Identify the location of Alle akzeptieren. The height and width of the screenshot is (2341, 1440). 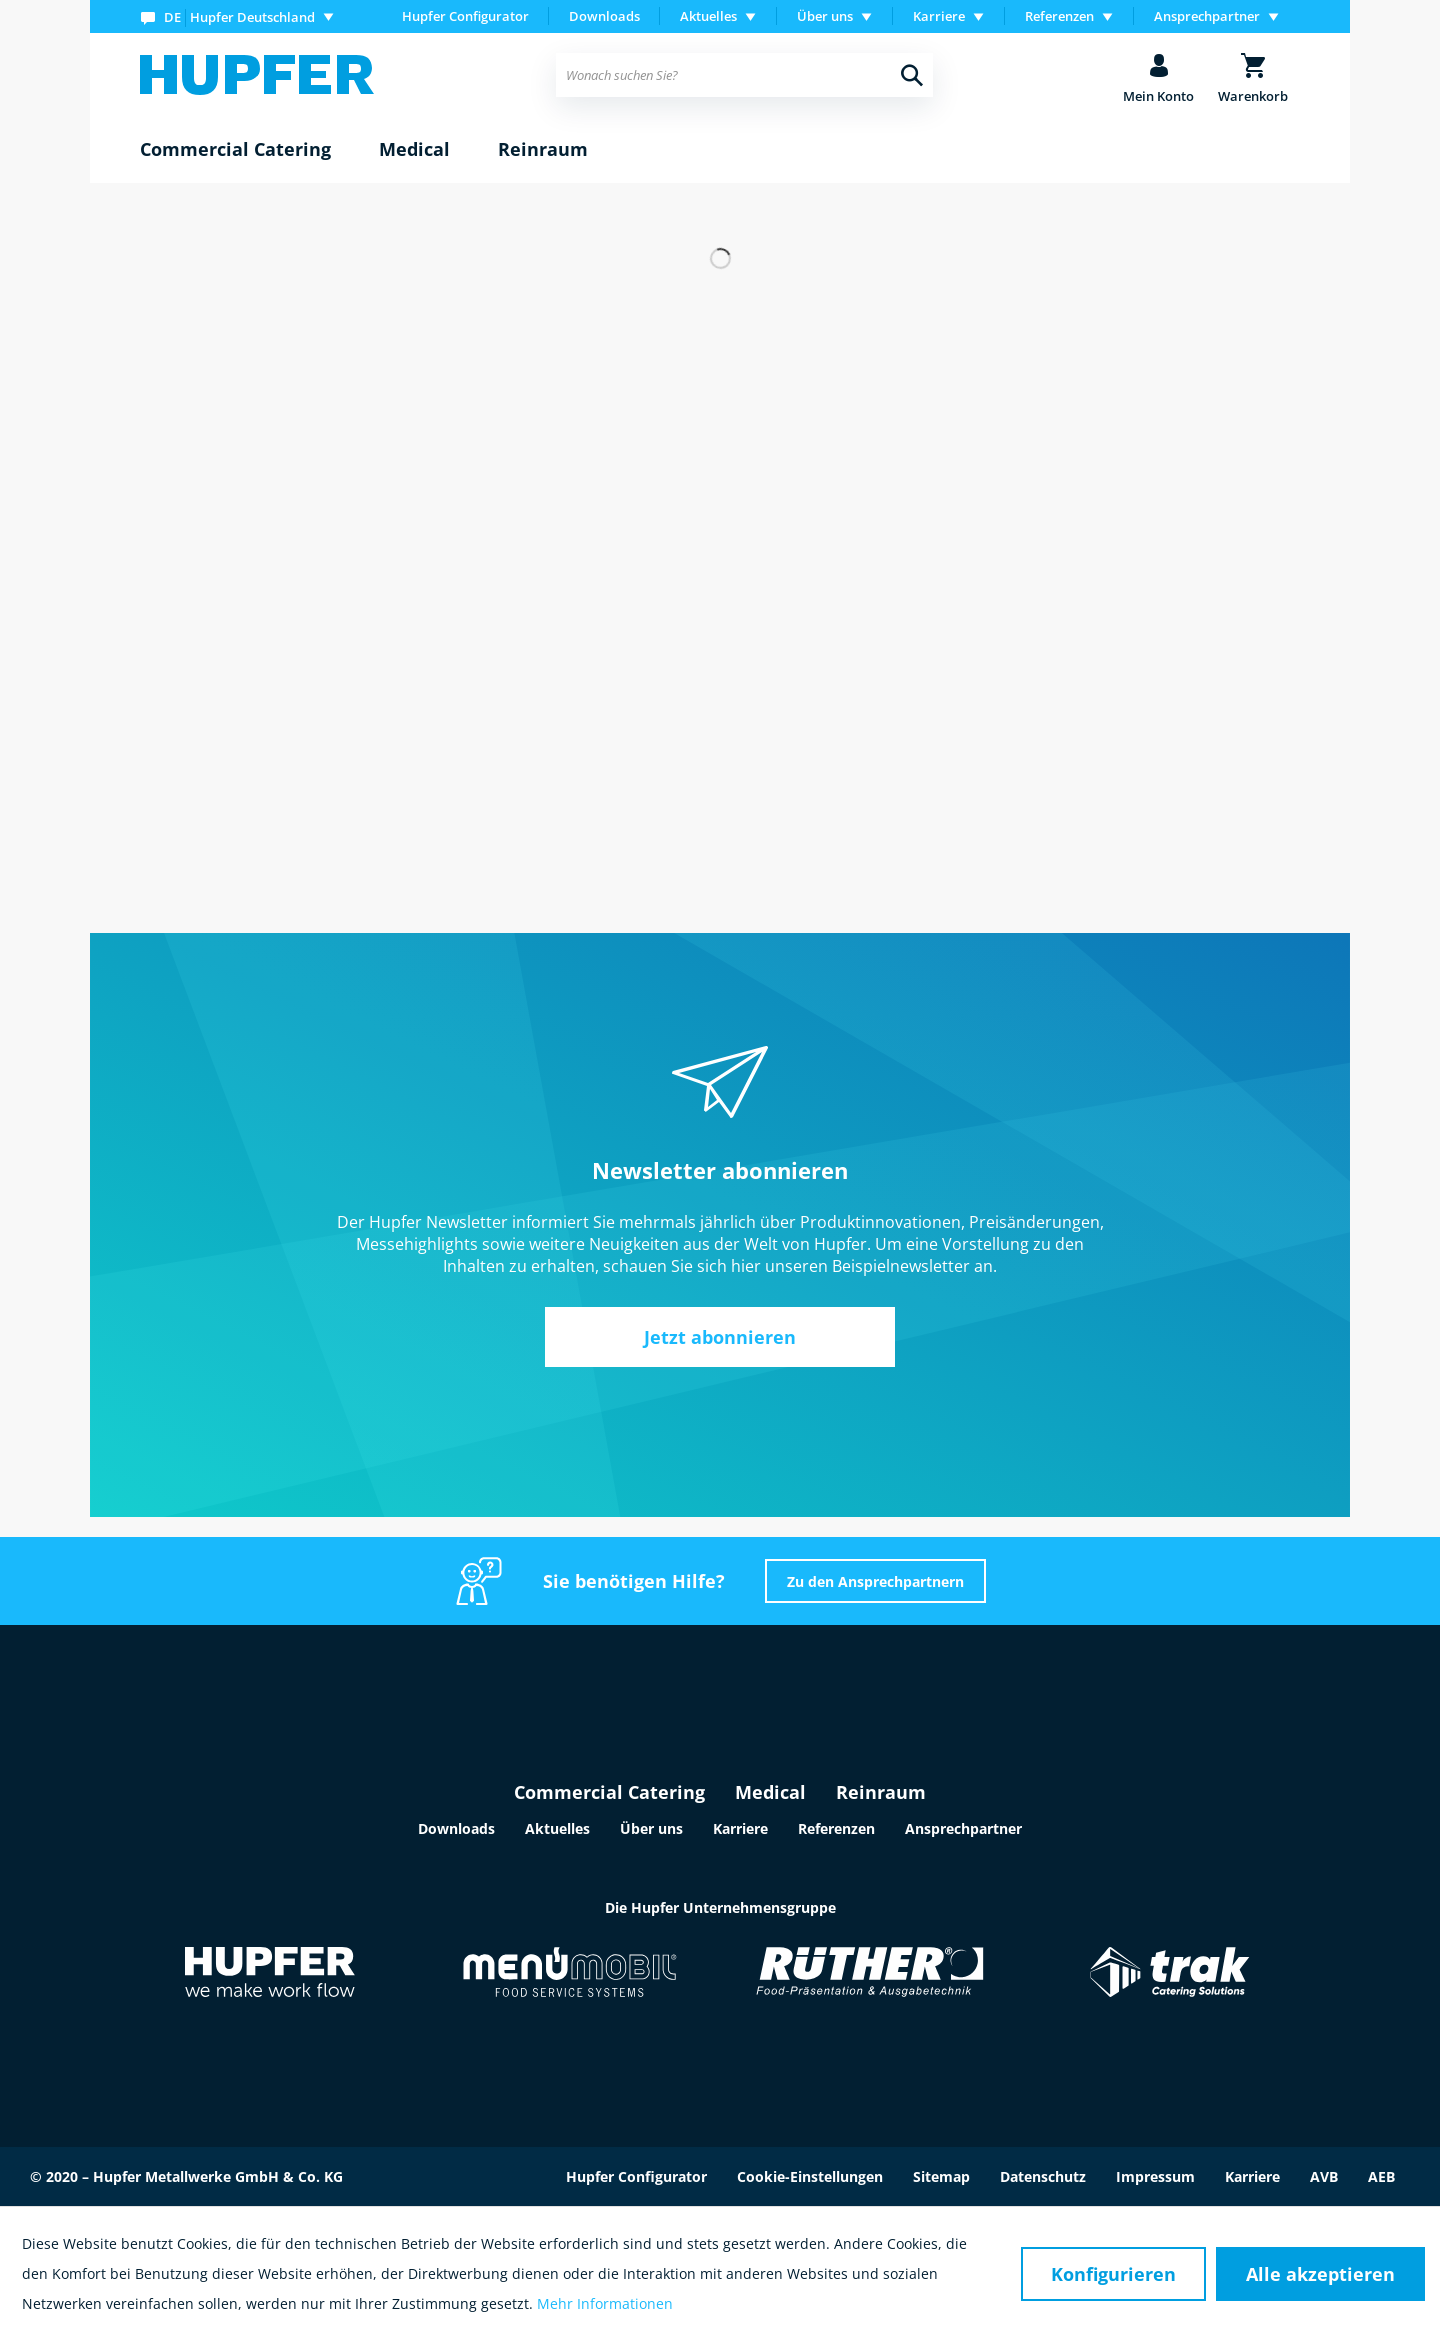
(1320, 2274).